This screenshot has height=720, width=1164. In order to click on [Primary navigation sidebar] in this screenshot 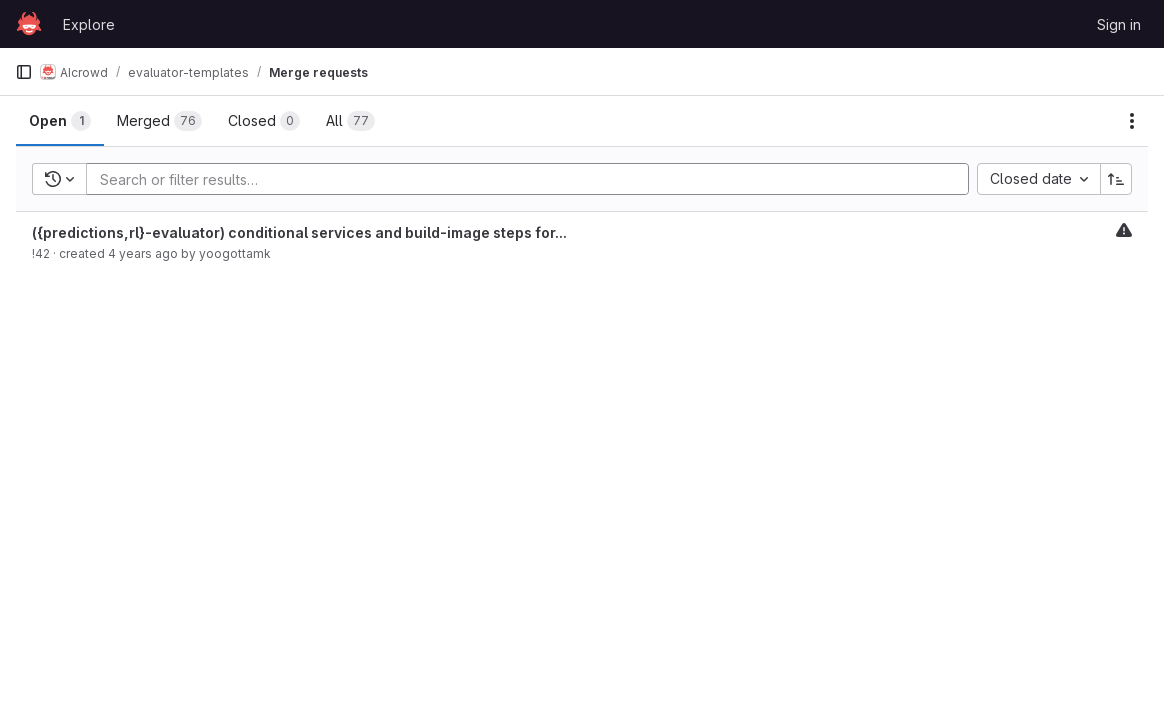, I will do `click(24, 72)`.